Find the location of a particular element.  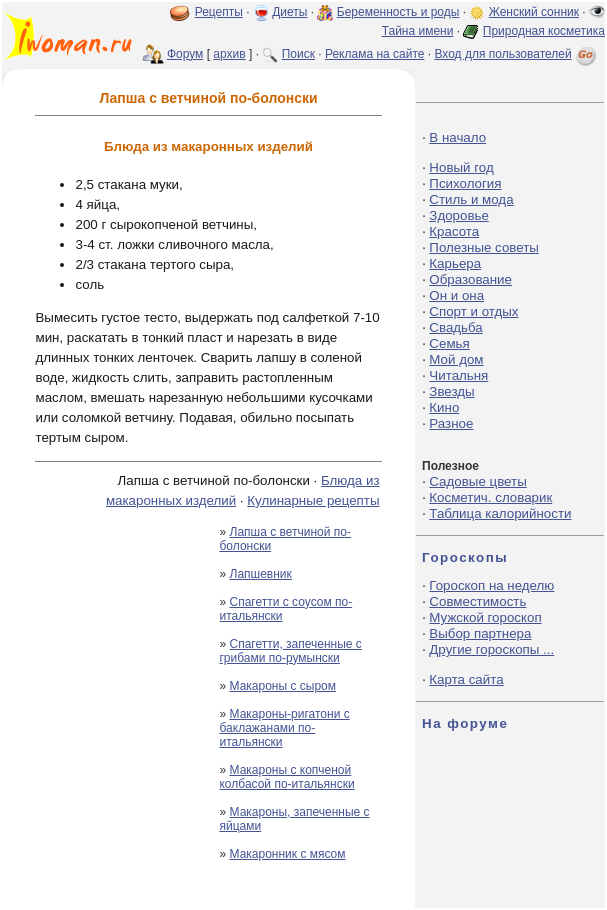

Косметич. словарик is located at coordinates (490, 497).